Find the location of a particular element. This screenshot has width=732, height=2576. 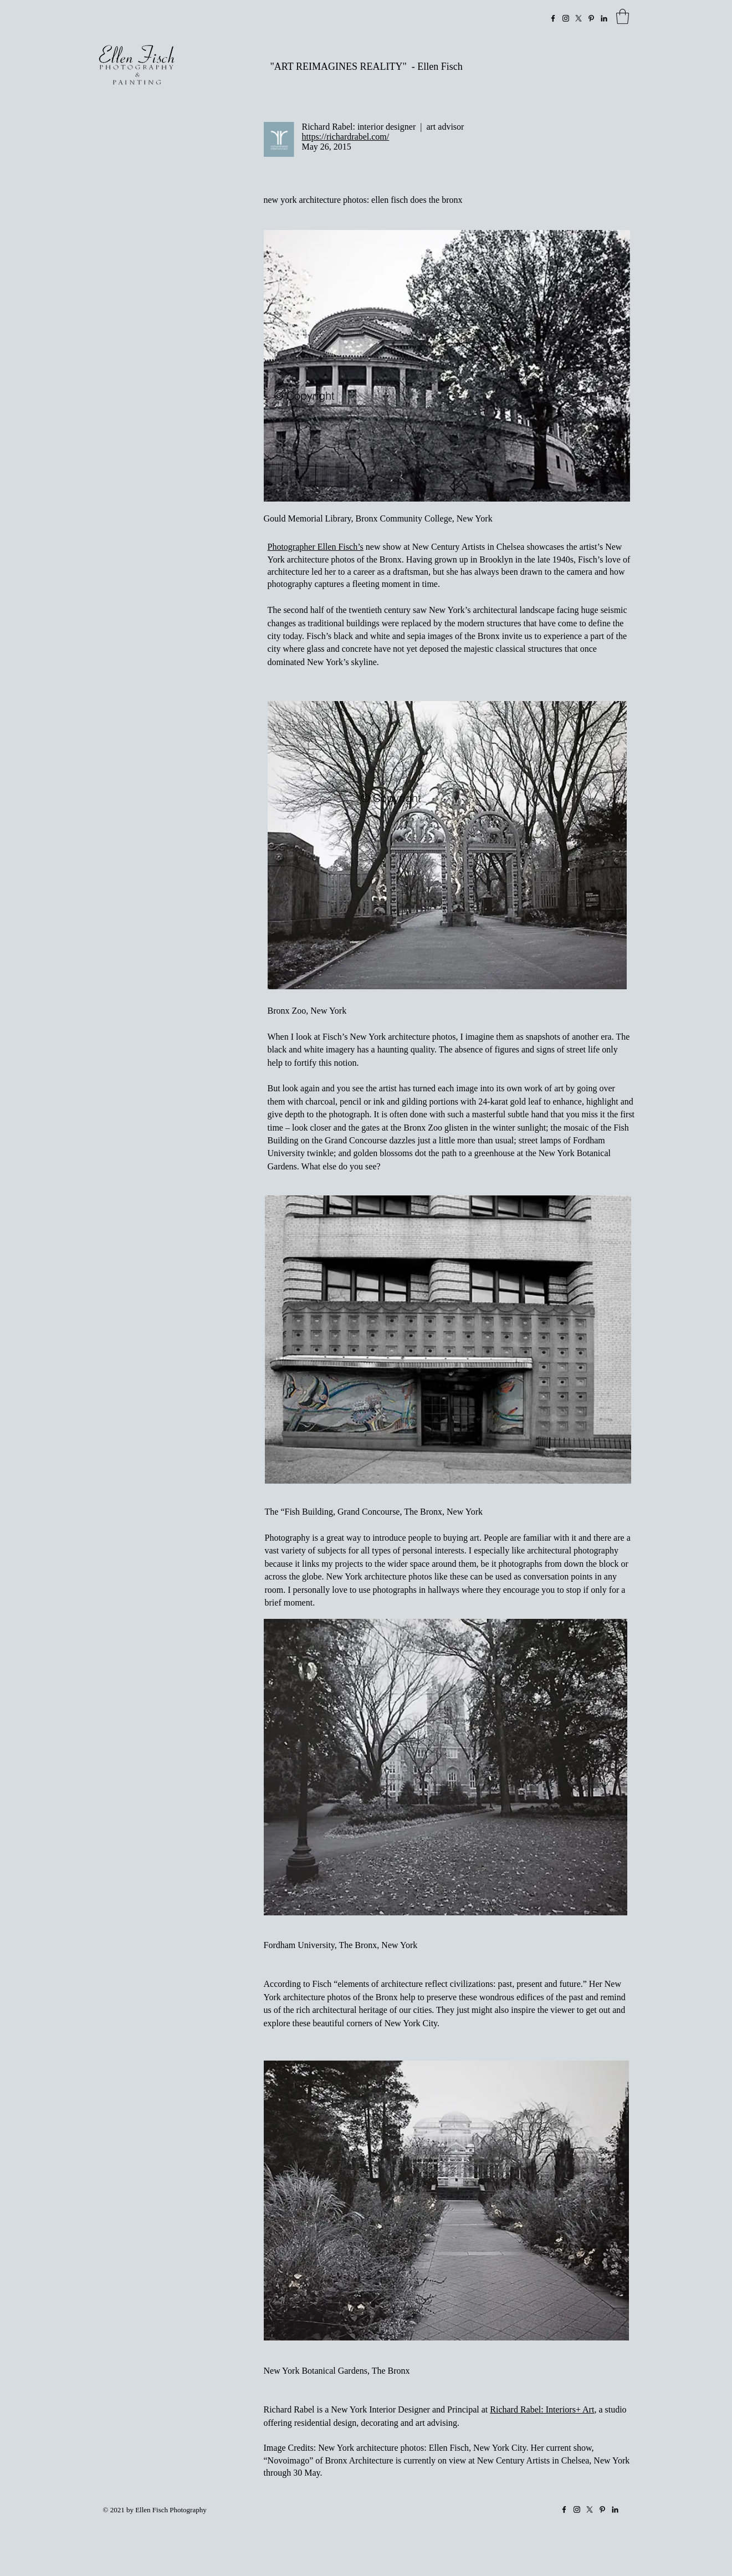

[Instagram] is located at coordinates (565, 18).